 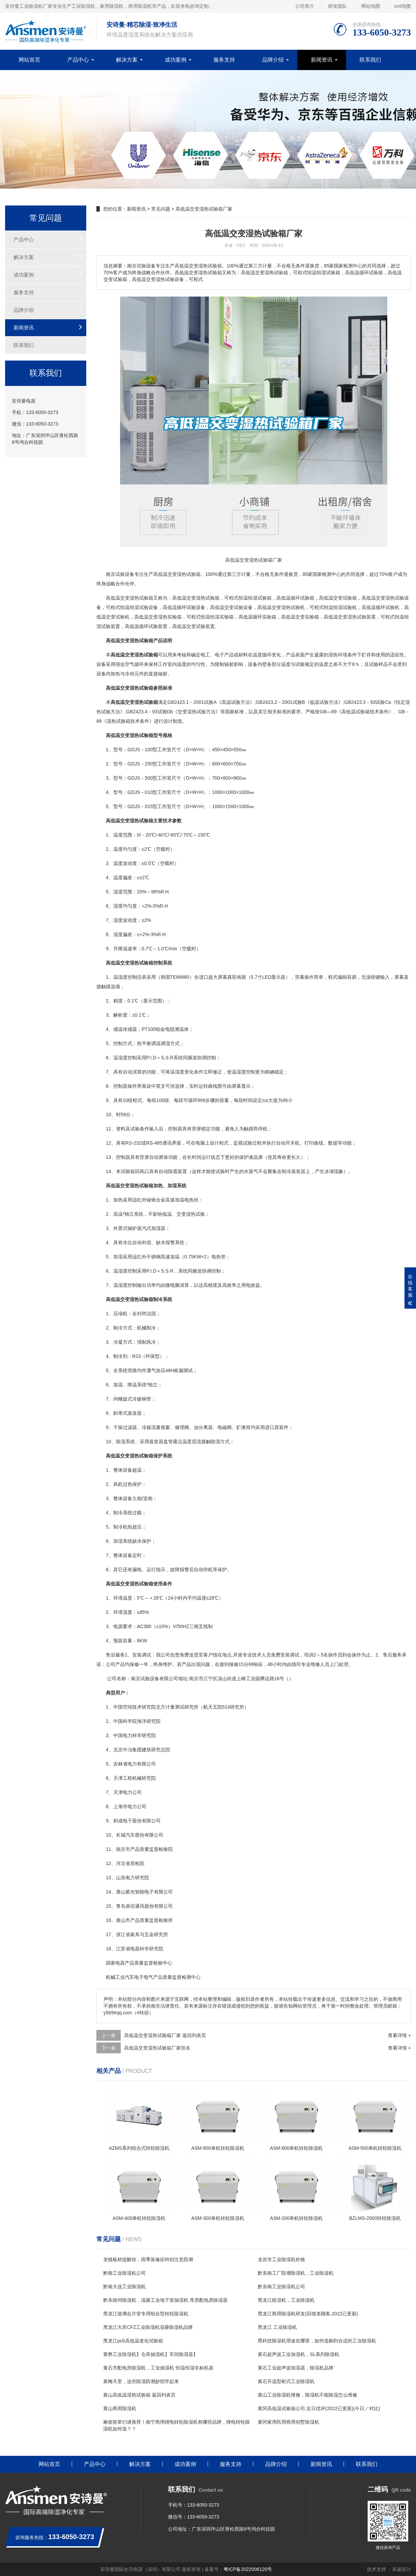 What do you see at coordinates (124, 2286) in the screenshot?
I see `黔南大连工业除湿机` at bounding box center [124, 2286].